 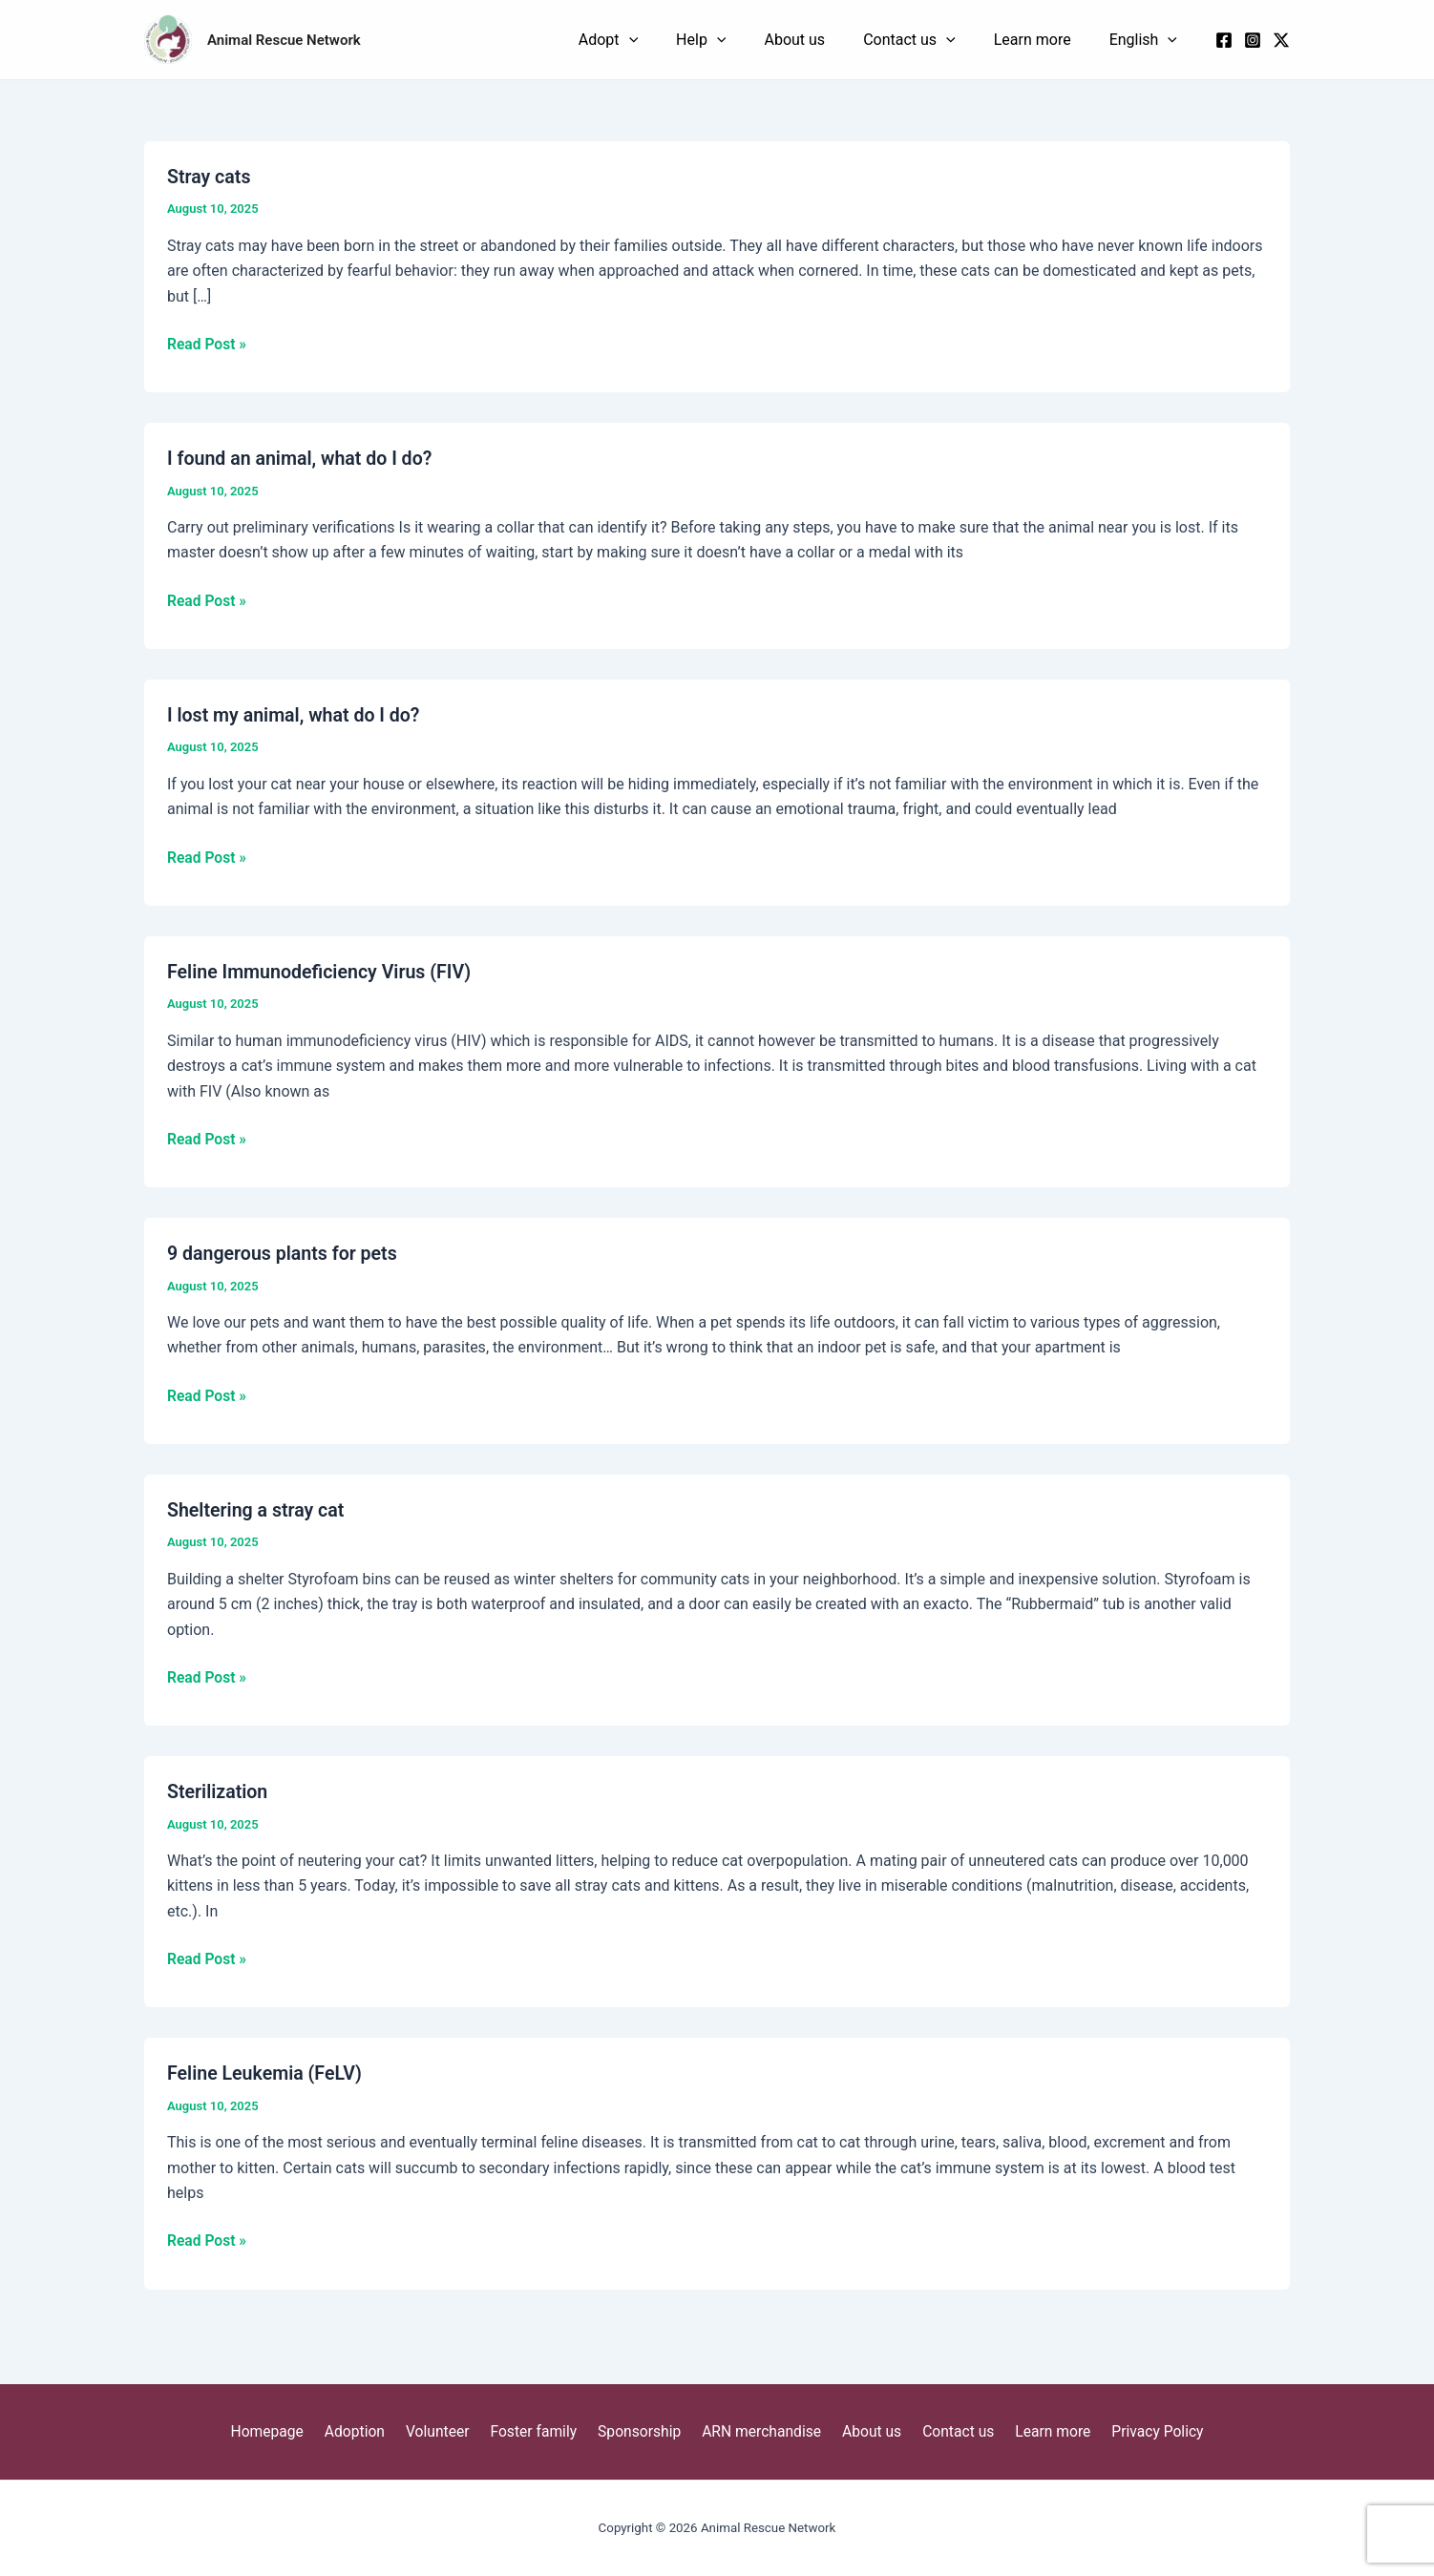 What do you see at coordinates (267, 2076) in the screenshot?
I see `Feline Leukemia (FeLV)` at bounding box center [267, 2076].